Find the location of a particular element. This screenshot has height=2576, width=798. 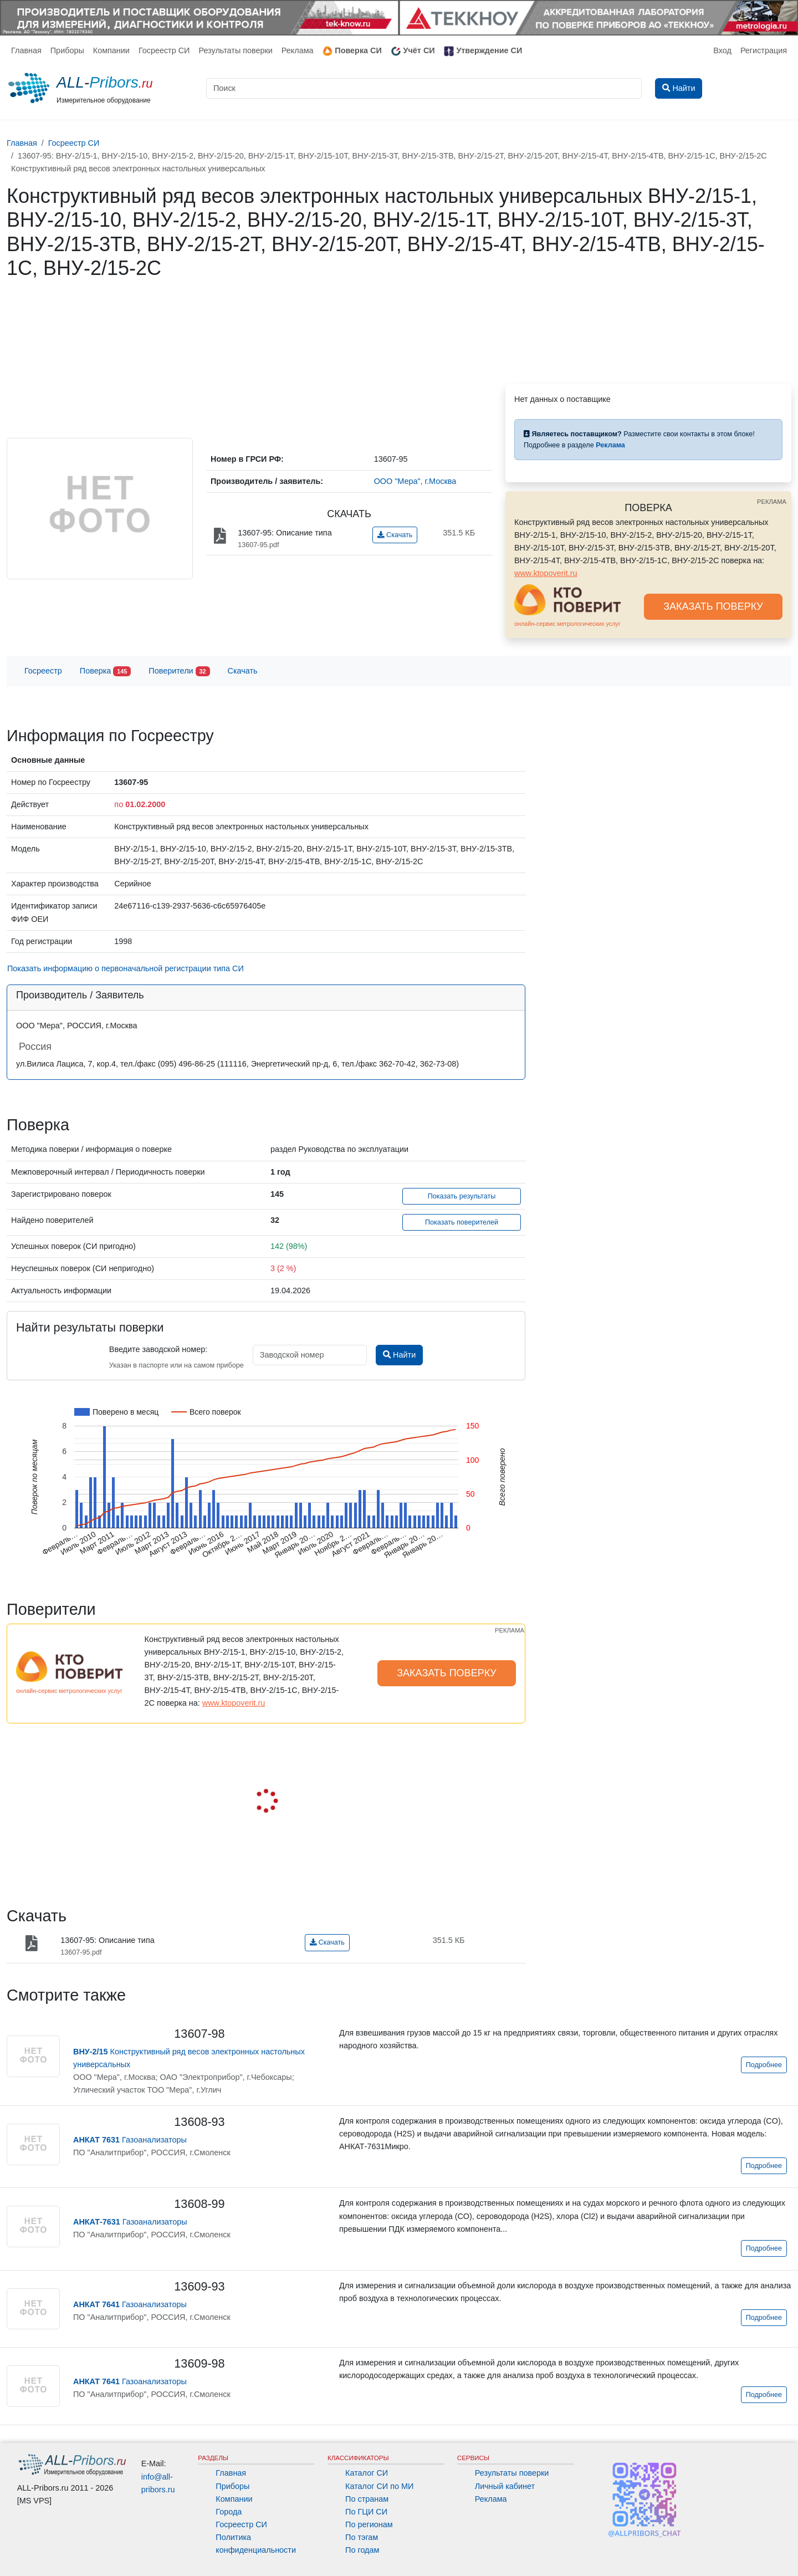

Подробнее is located at coordinates (764, 2065).